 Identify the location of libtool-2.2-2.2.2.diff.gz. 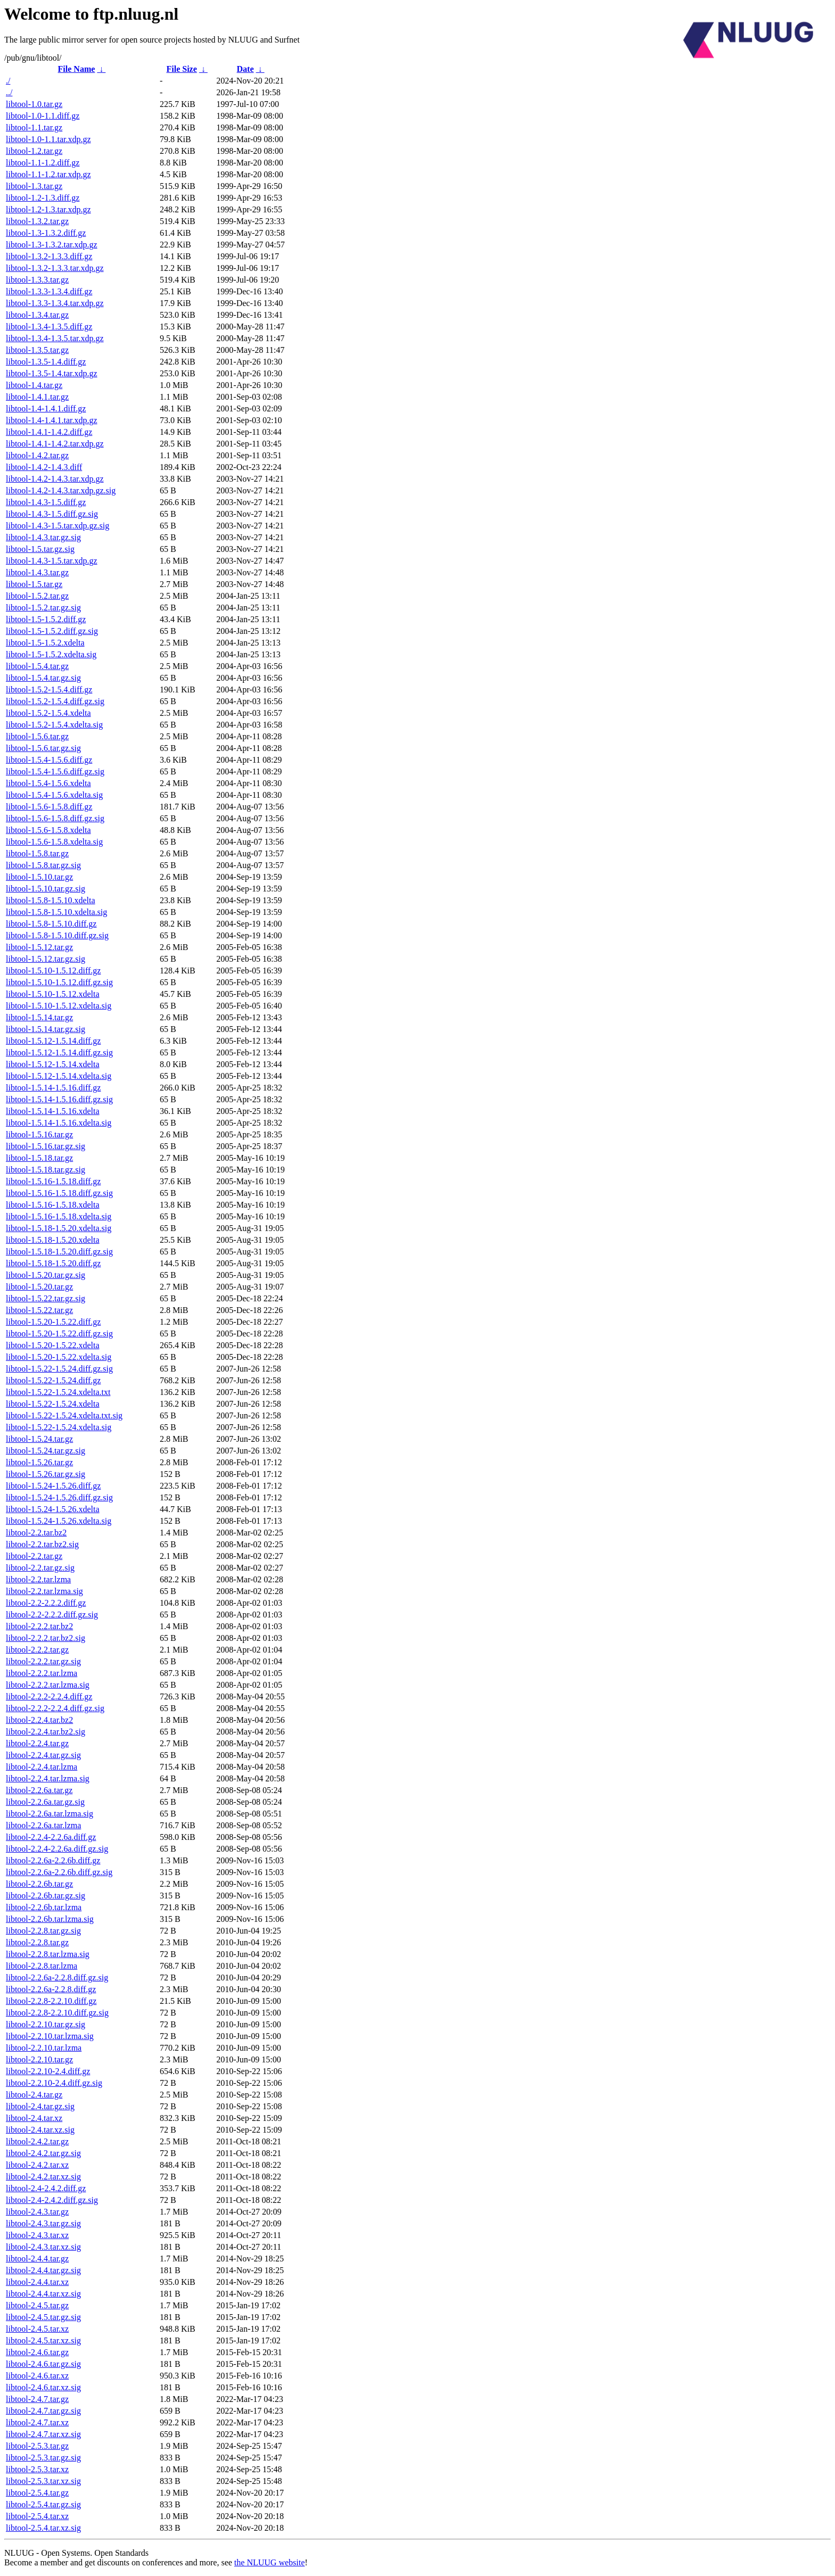
(46, 1602).